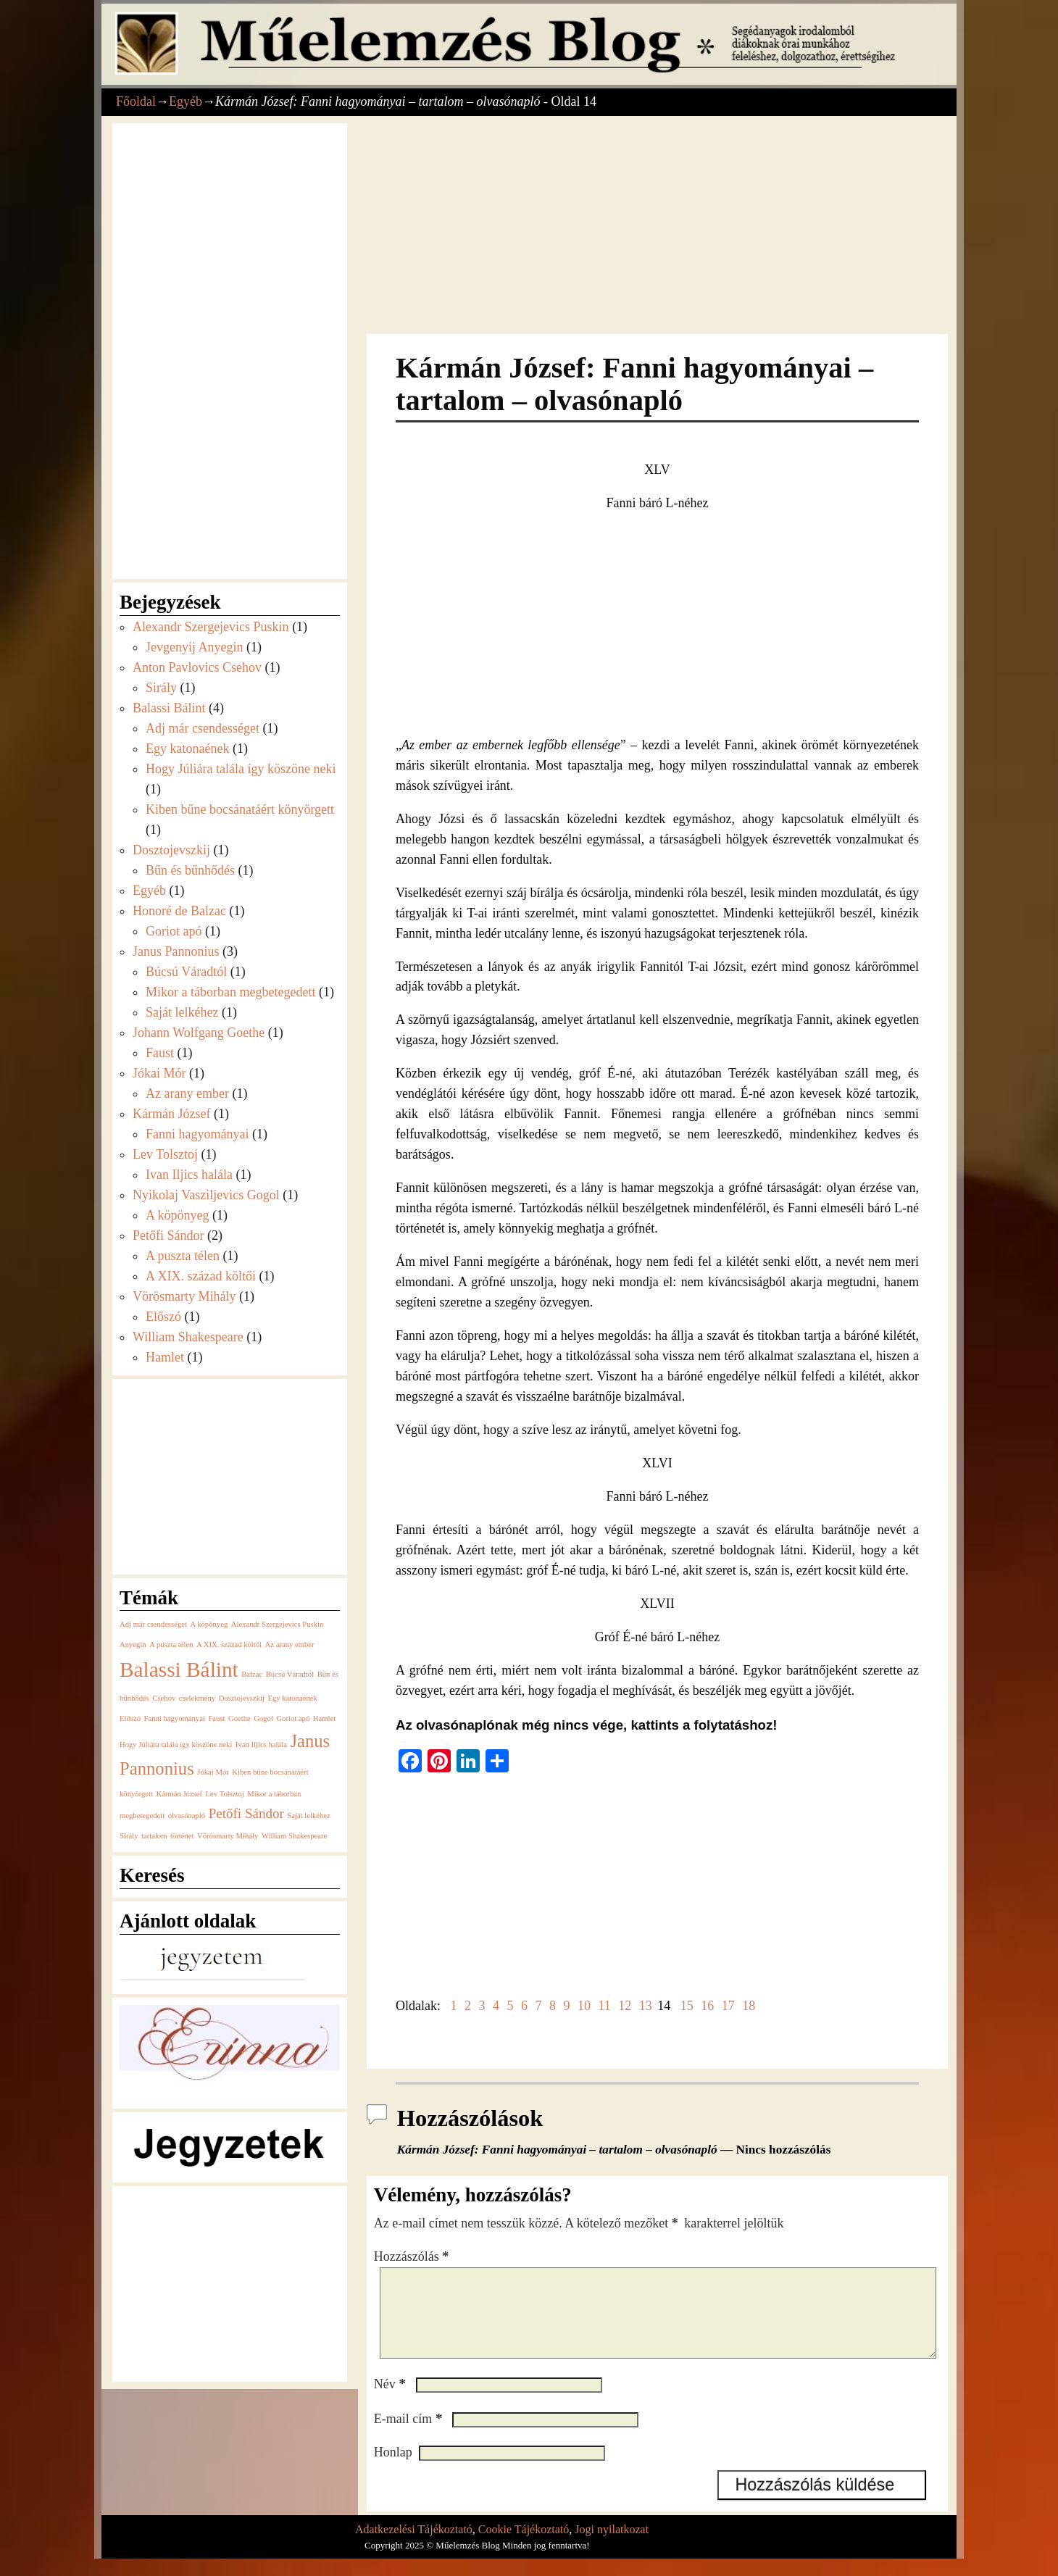 This screenshot has width=1058, height=2576. Describe the element at coordinates (216, 1718) in the screenshot. I see `Faust [Faust (1 elem)]` at that location.